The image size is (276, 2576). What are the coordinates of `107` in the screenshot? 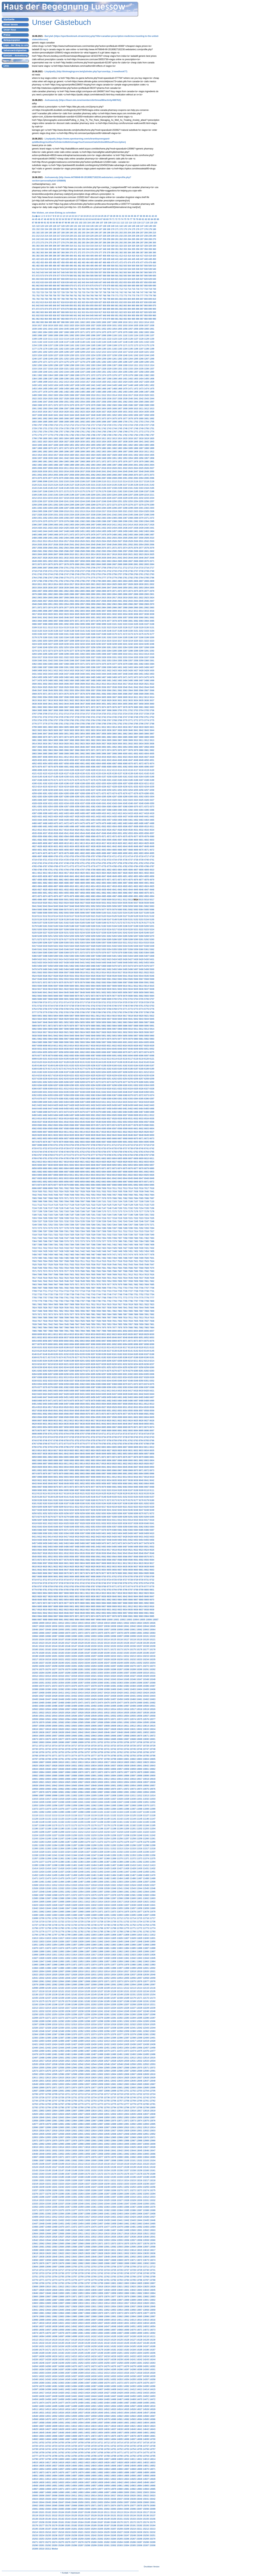 It's located at (101, 222).